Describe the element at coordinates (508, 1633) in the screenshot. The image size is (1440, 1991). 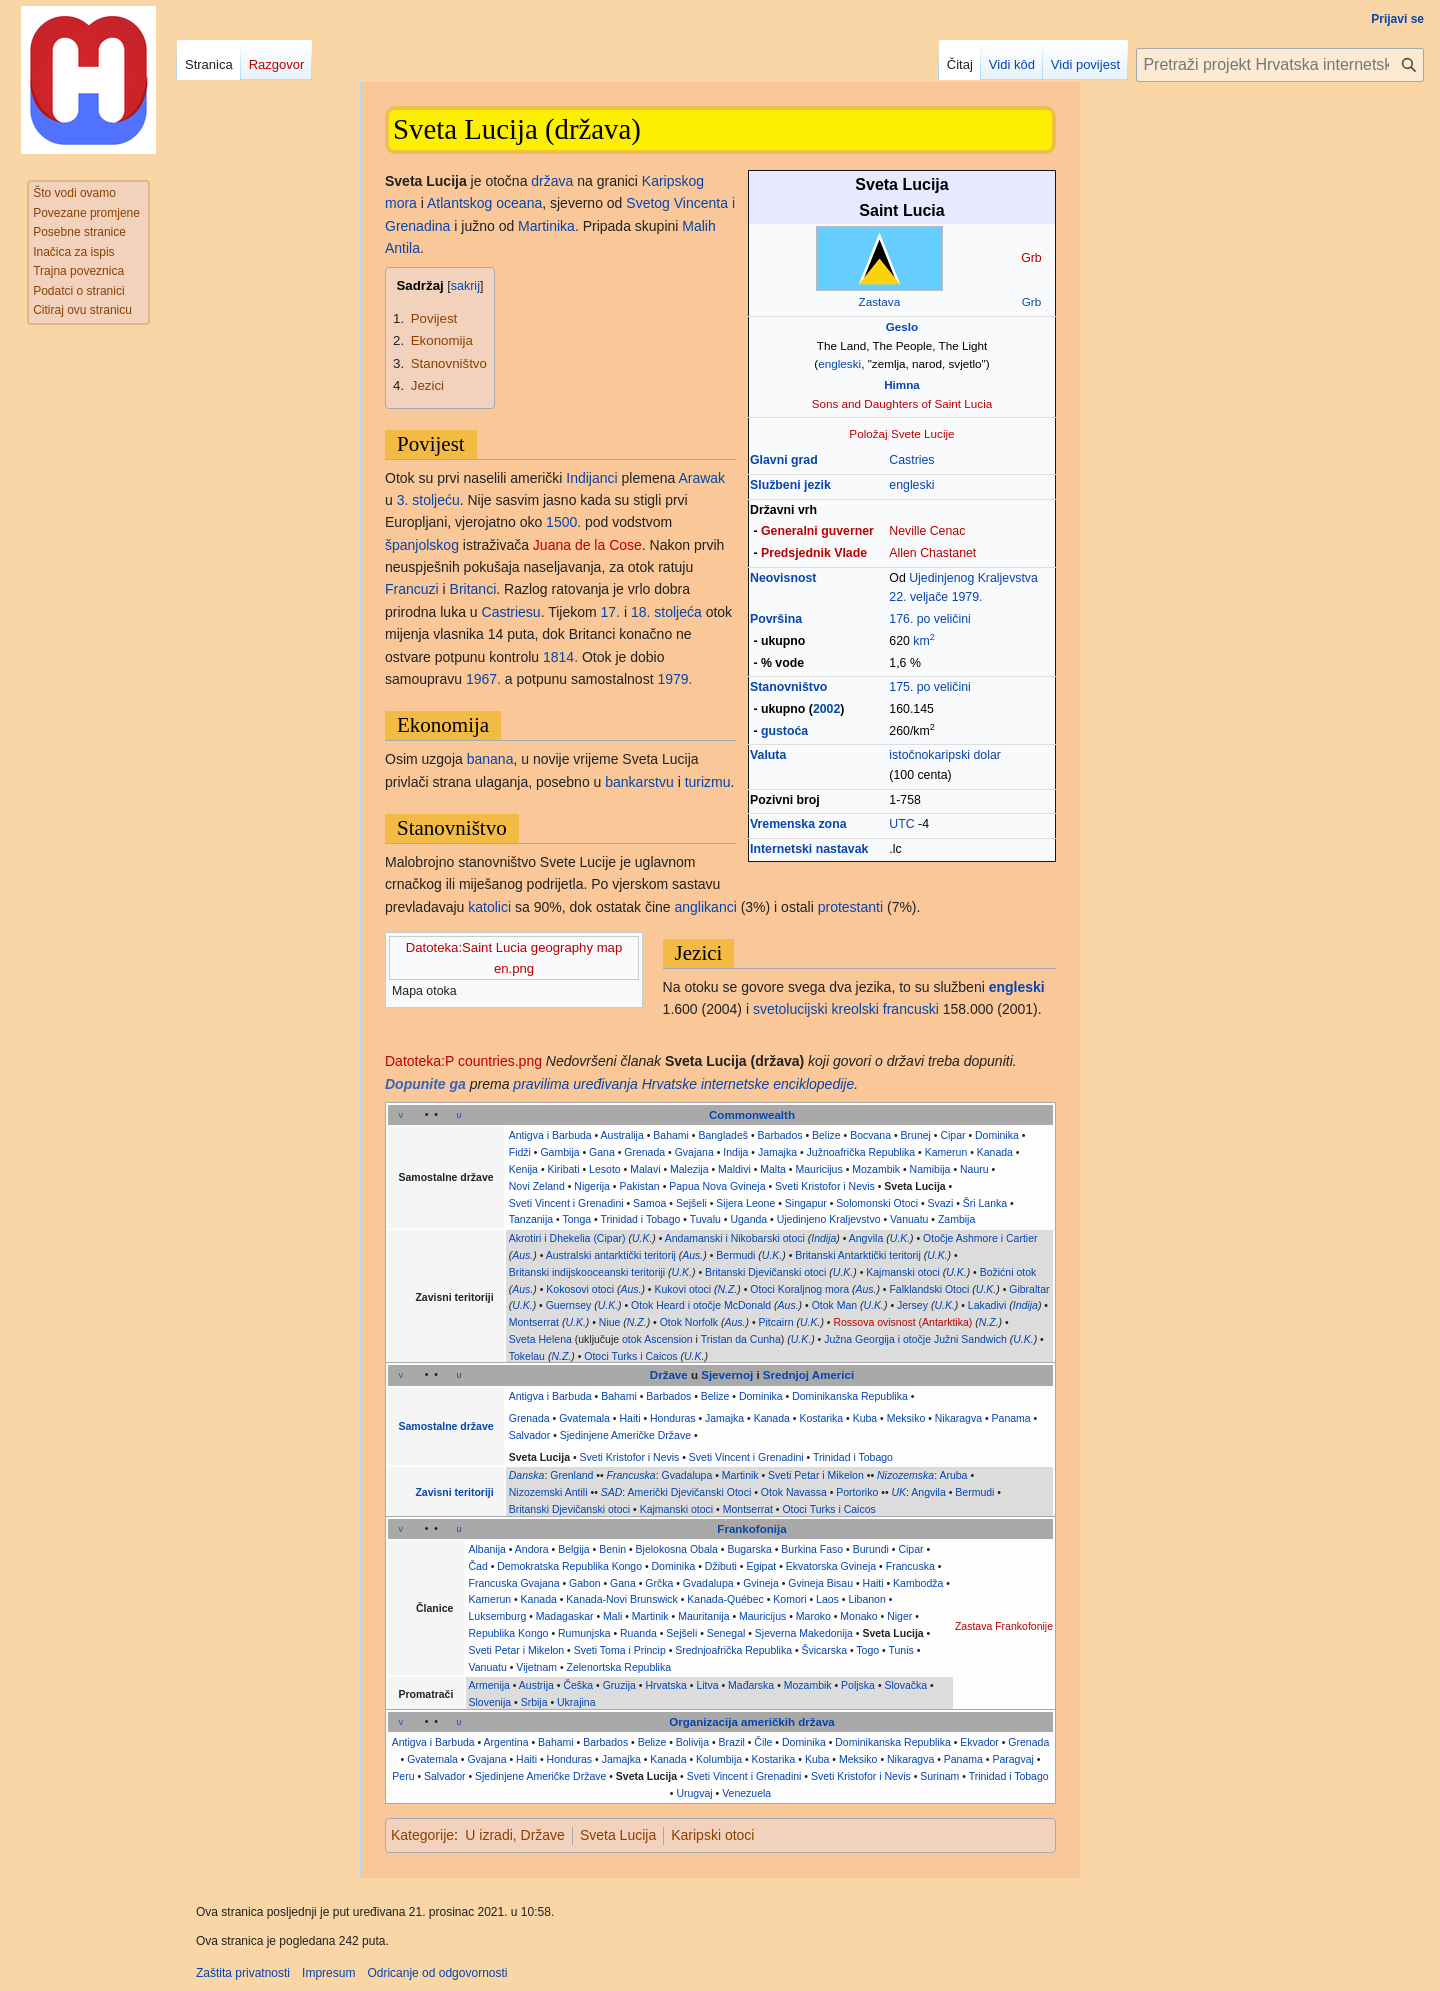
I see `Republika Kongo` at that location.